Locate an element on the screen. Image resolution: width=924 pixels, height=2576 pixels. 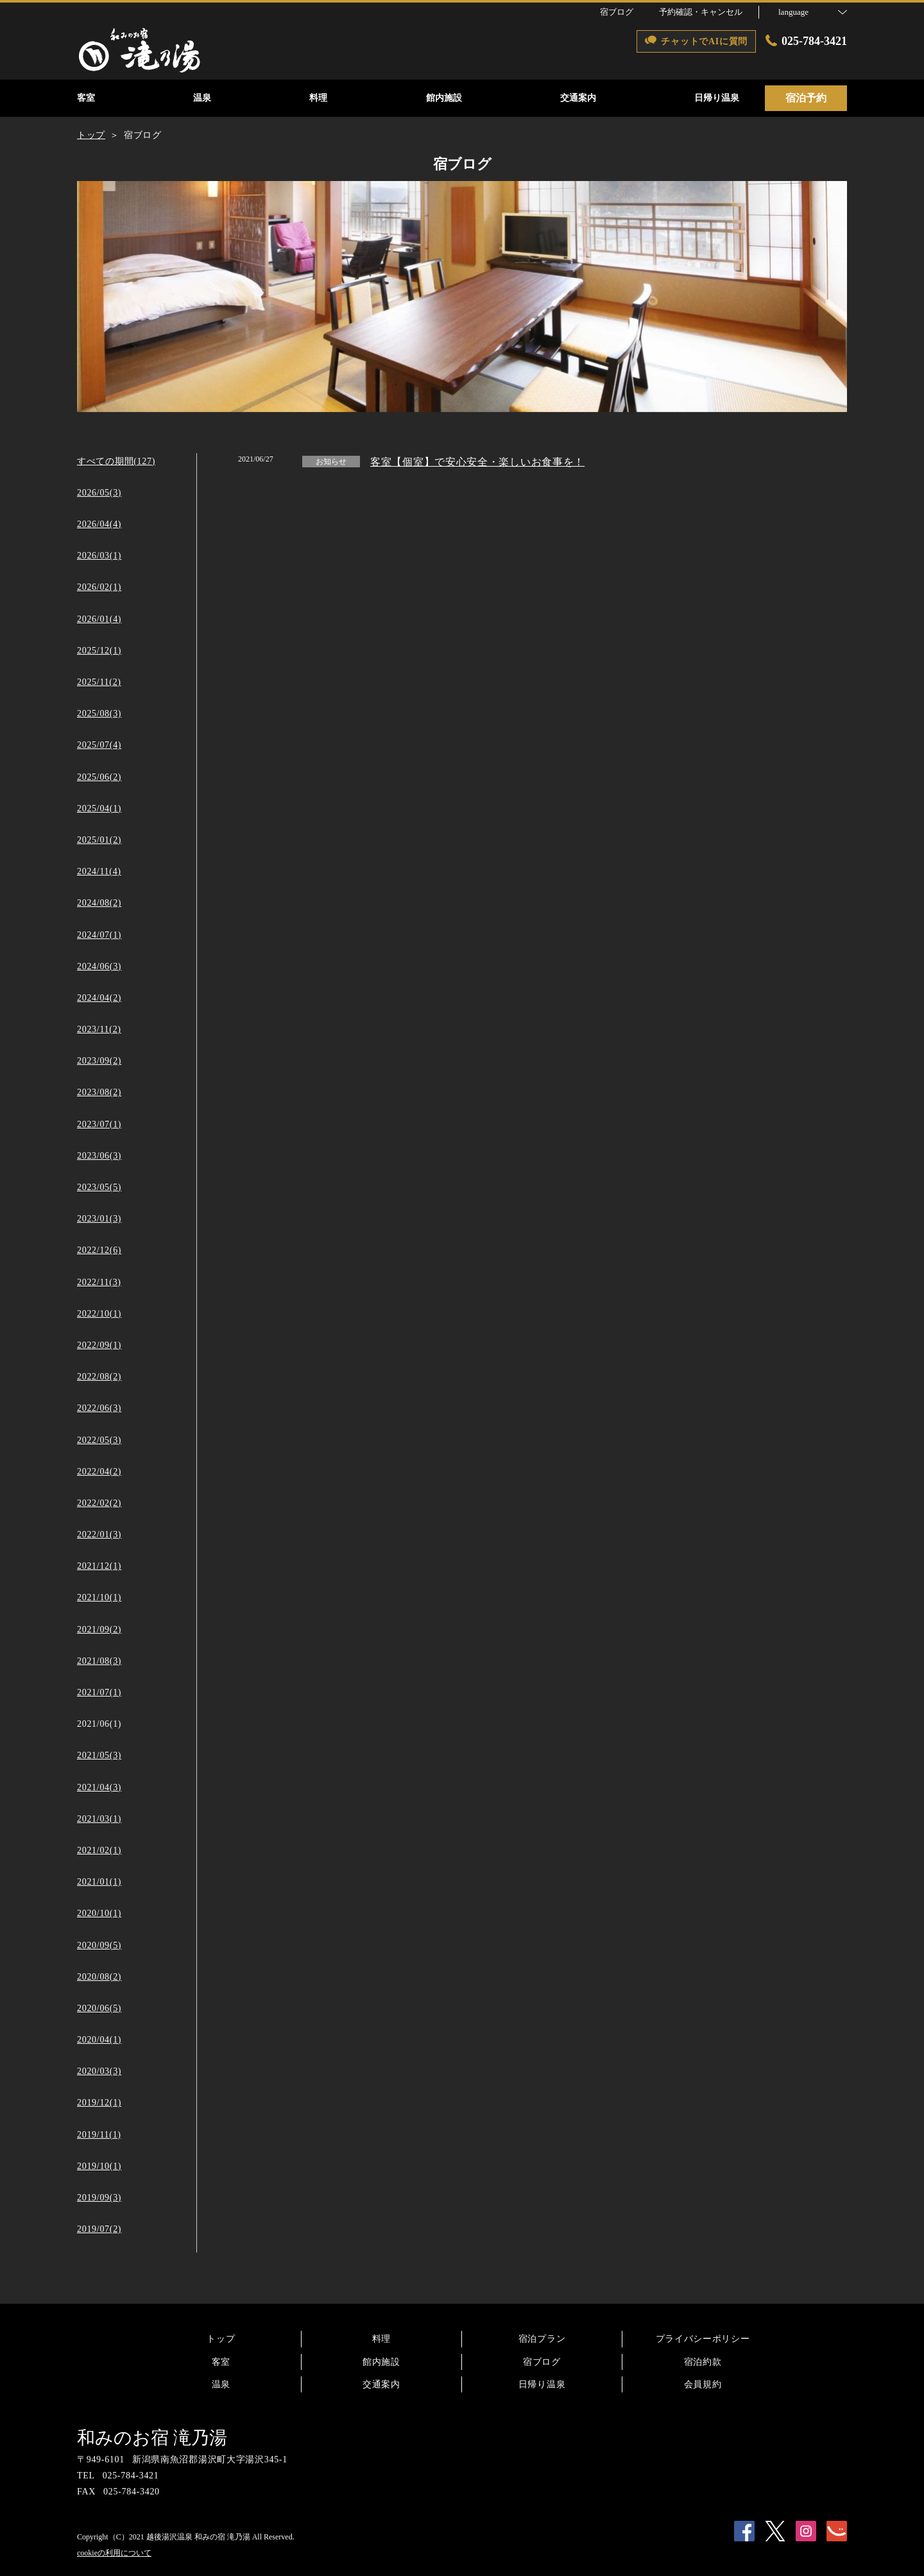
2021/03(1) is located at coordinates (99, 1819).